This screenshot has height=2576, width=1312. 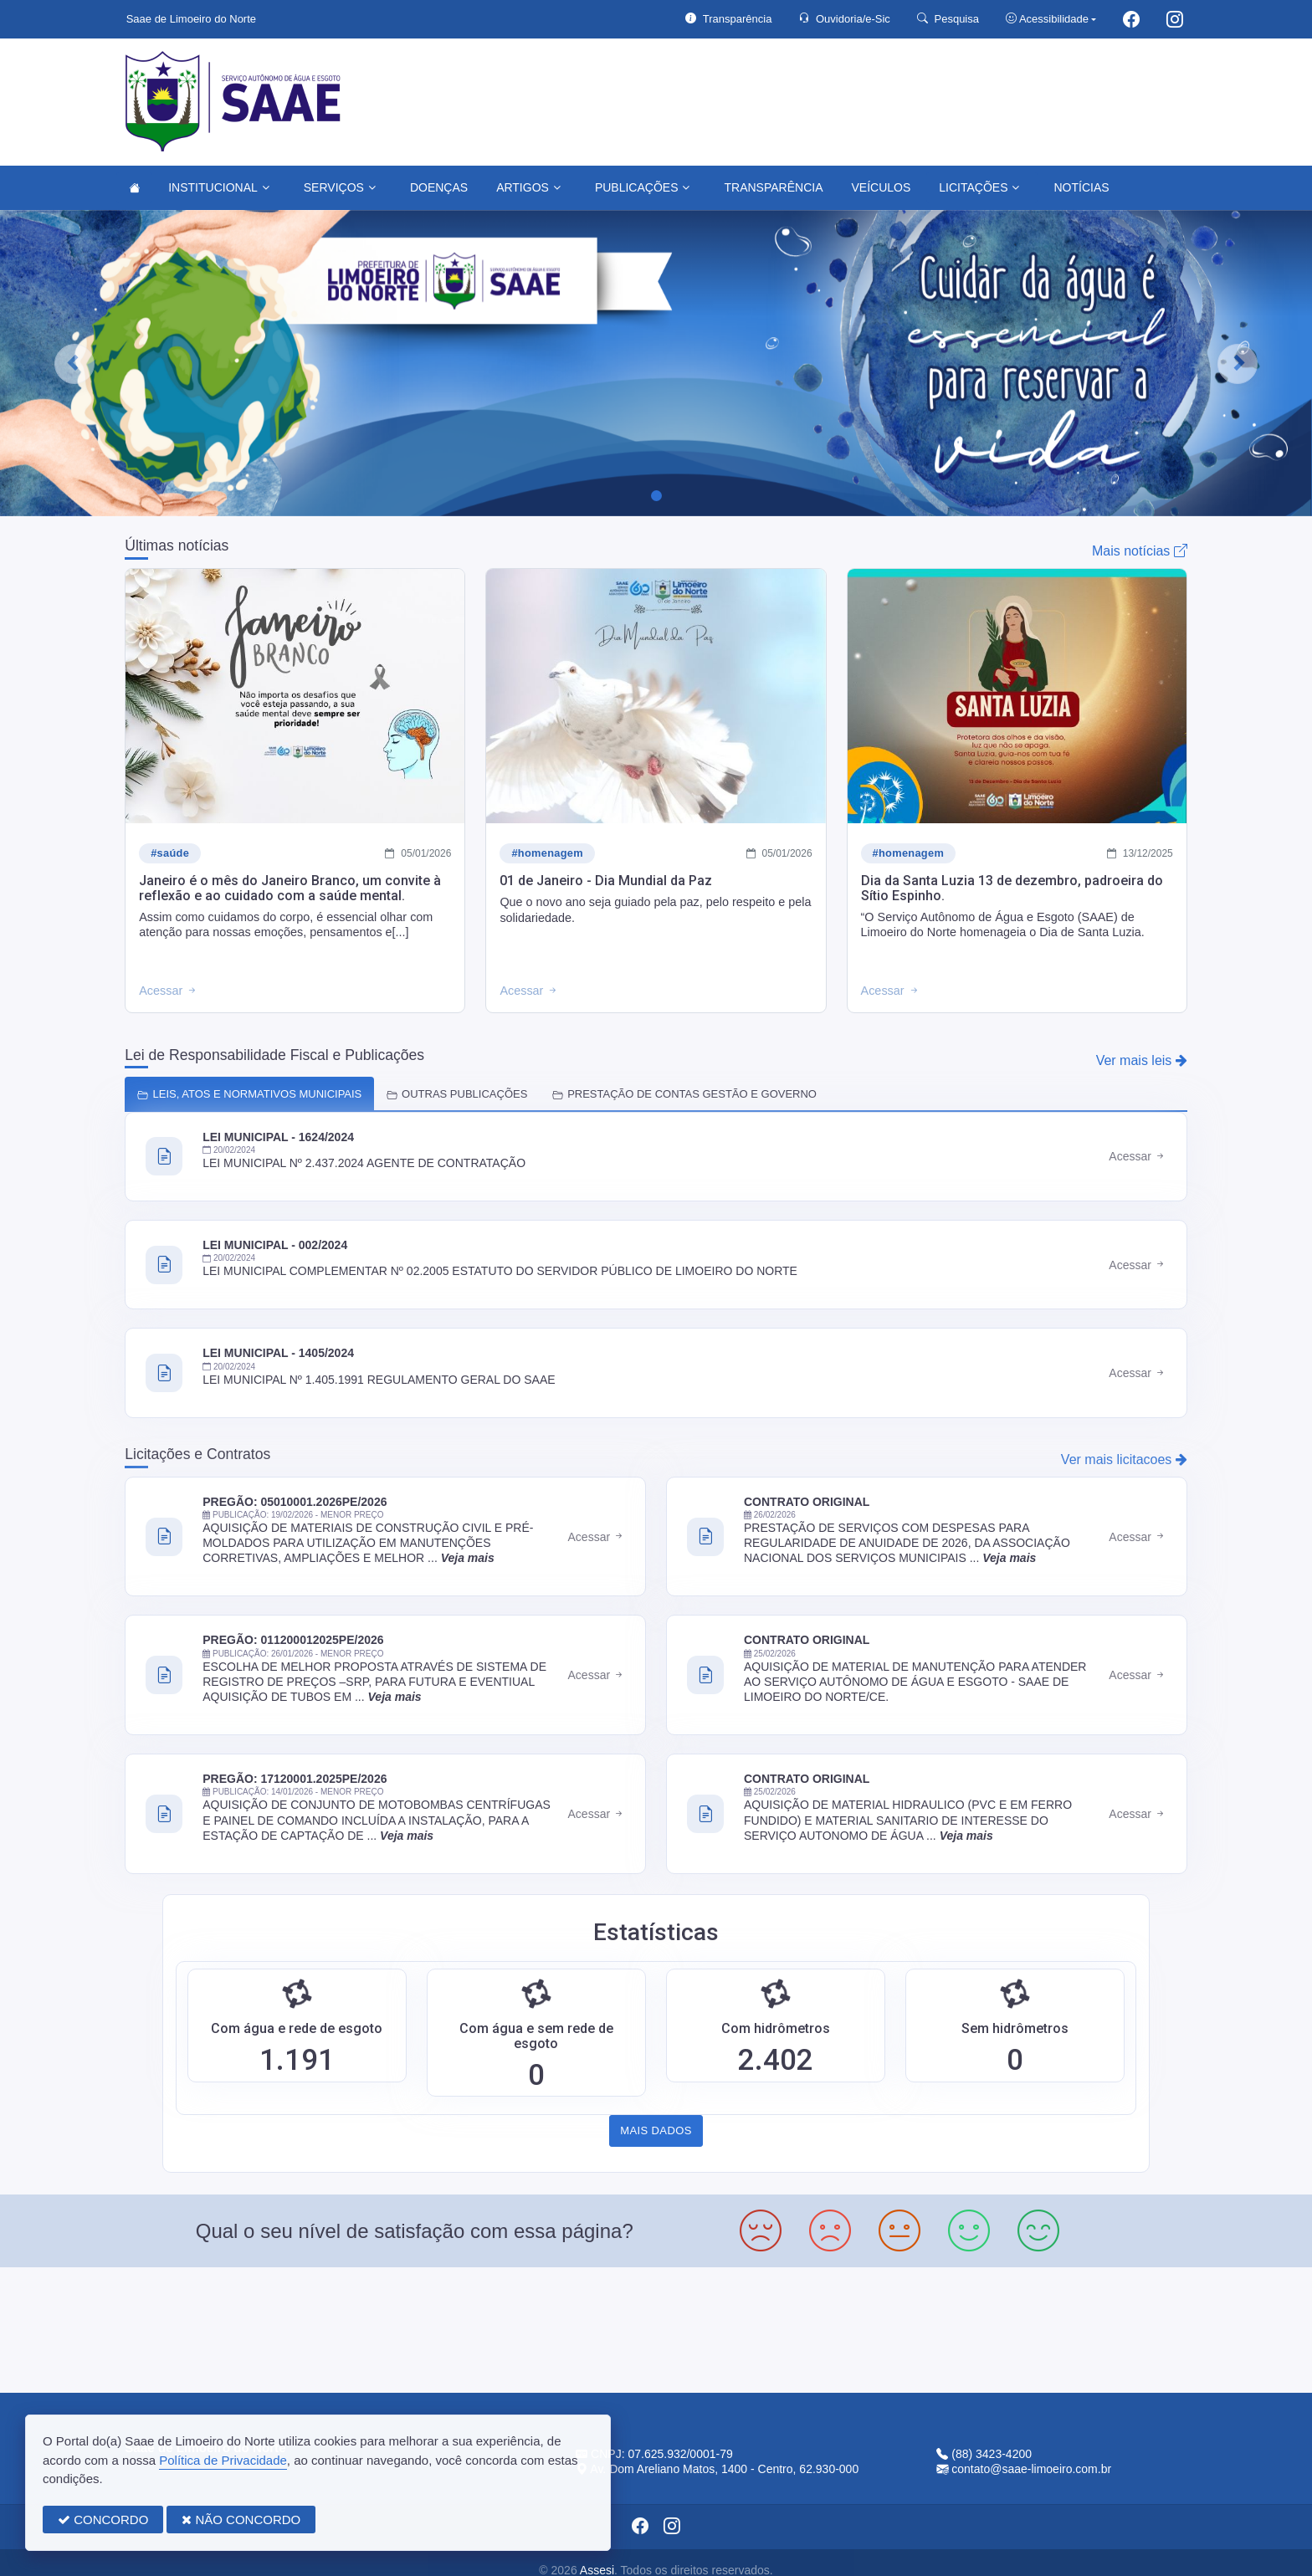 I want to click on TRANSPARÊNCIA, so click(x=773, y=187).